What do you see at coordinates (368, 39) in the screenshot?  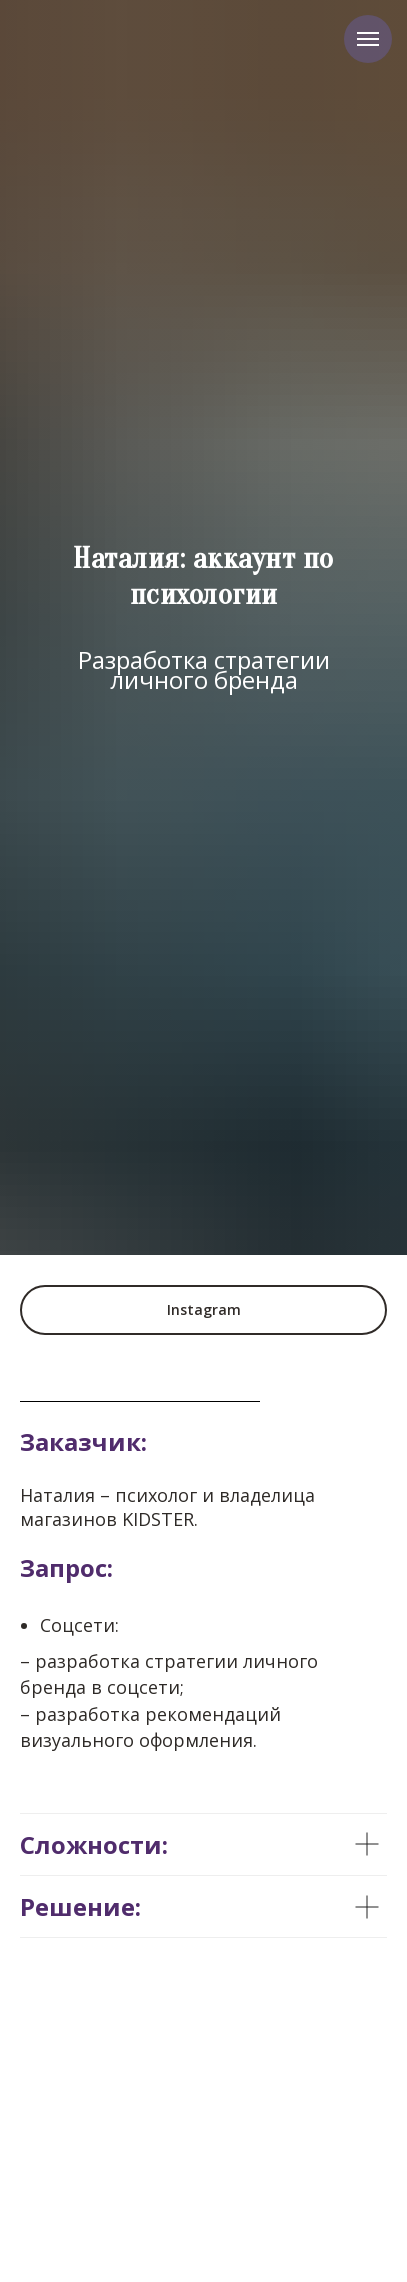 I see `[Навигационное меню]` at bounding box center [368, 39].